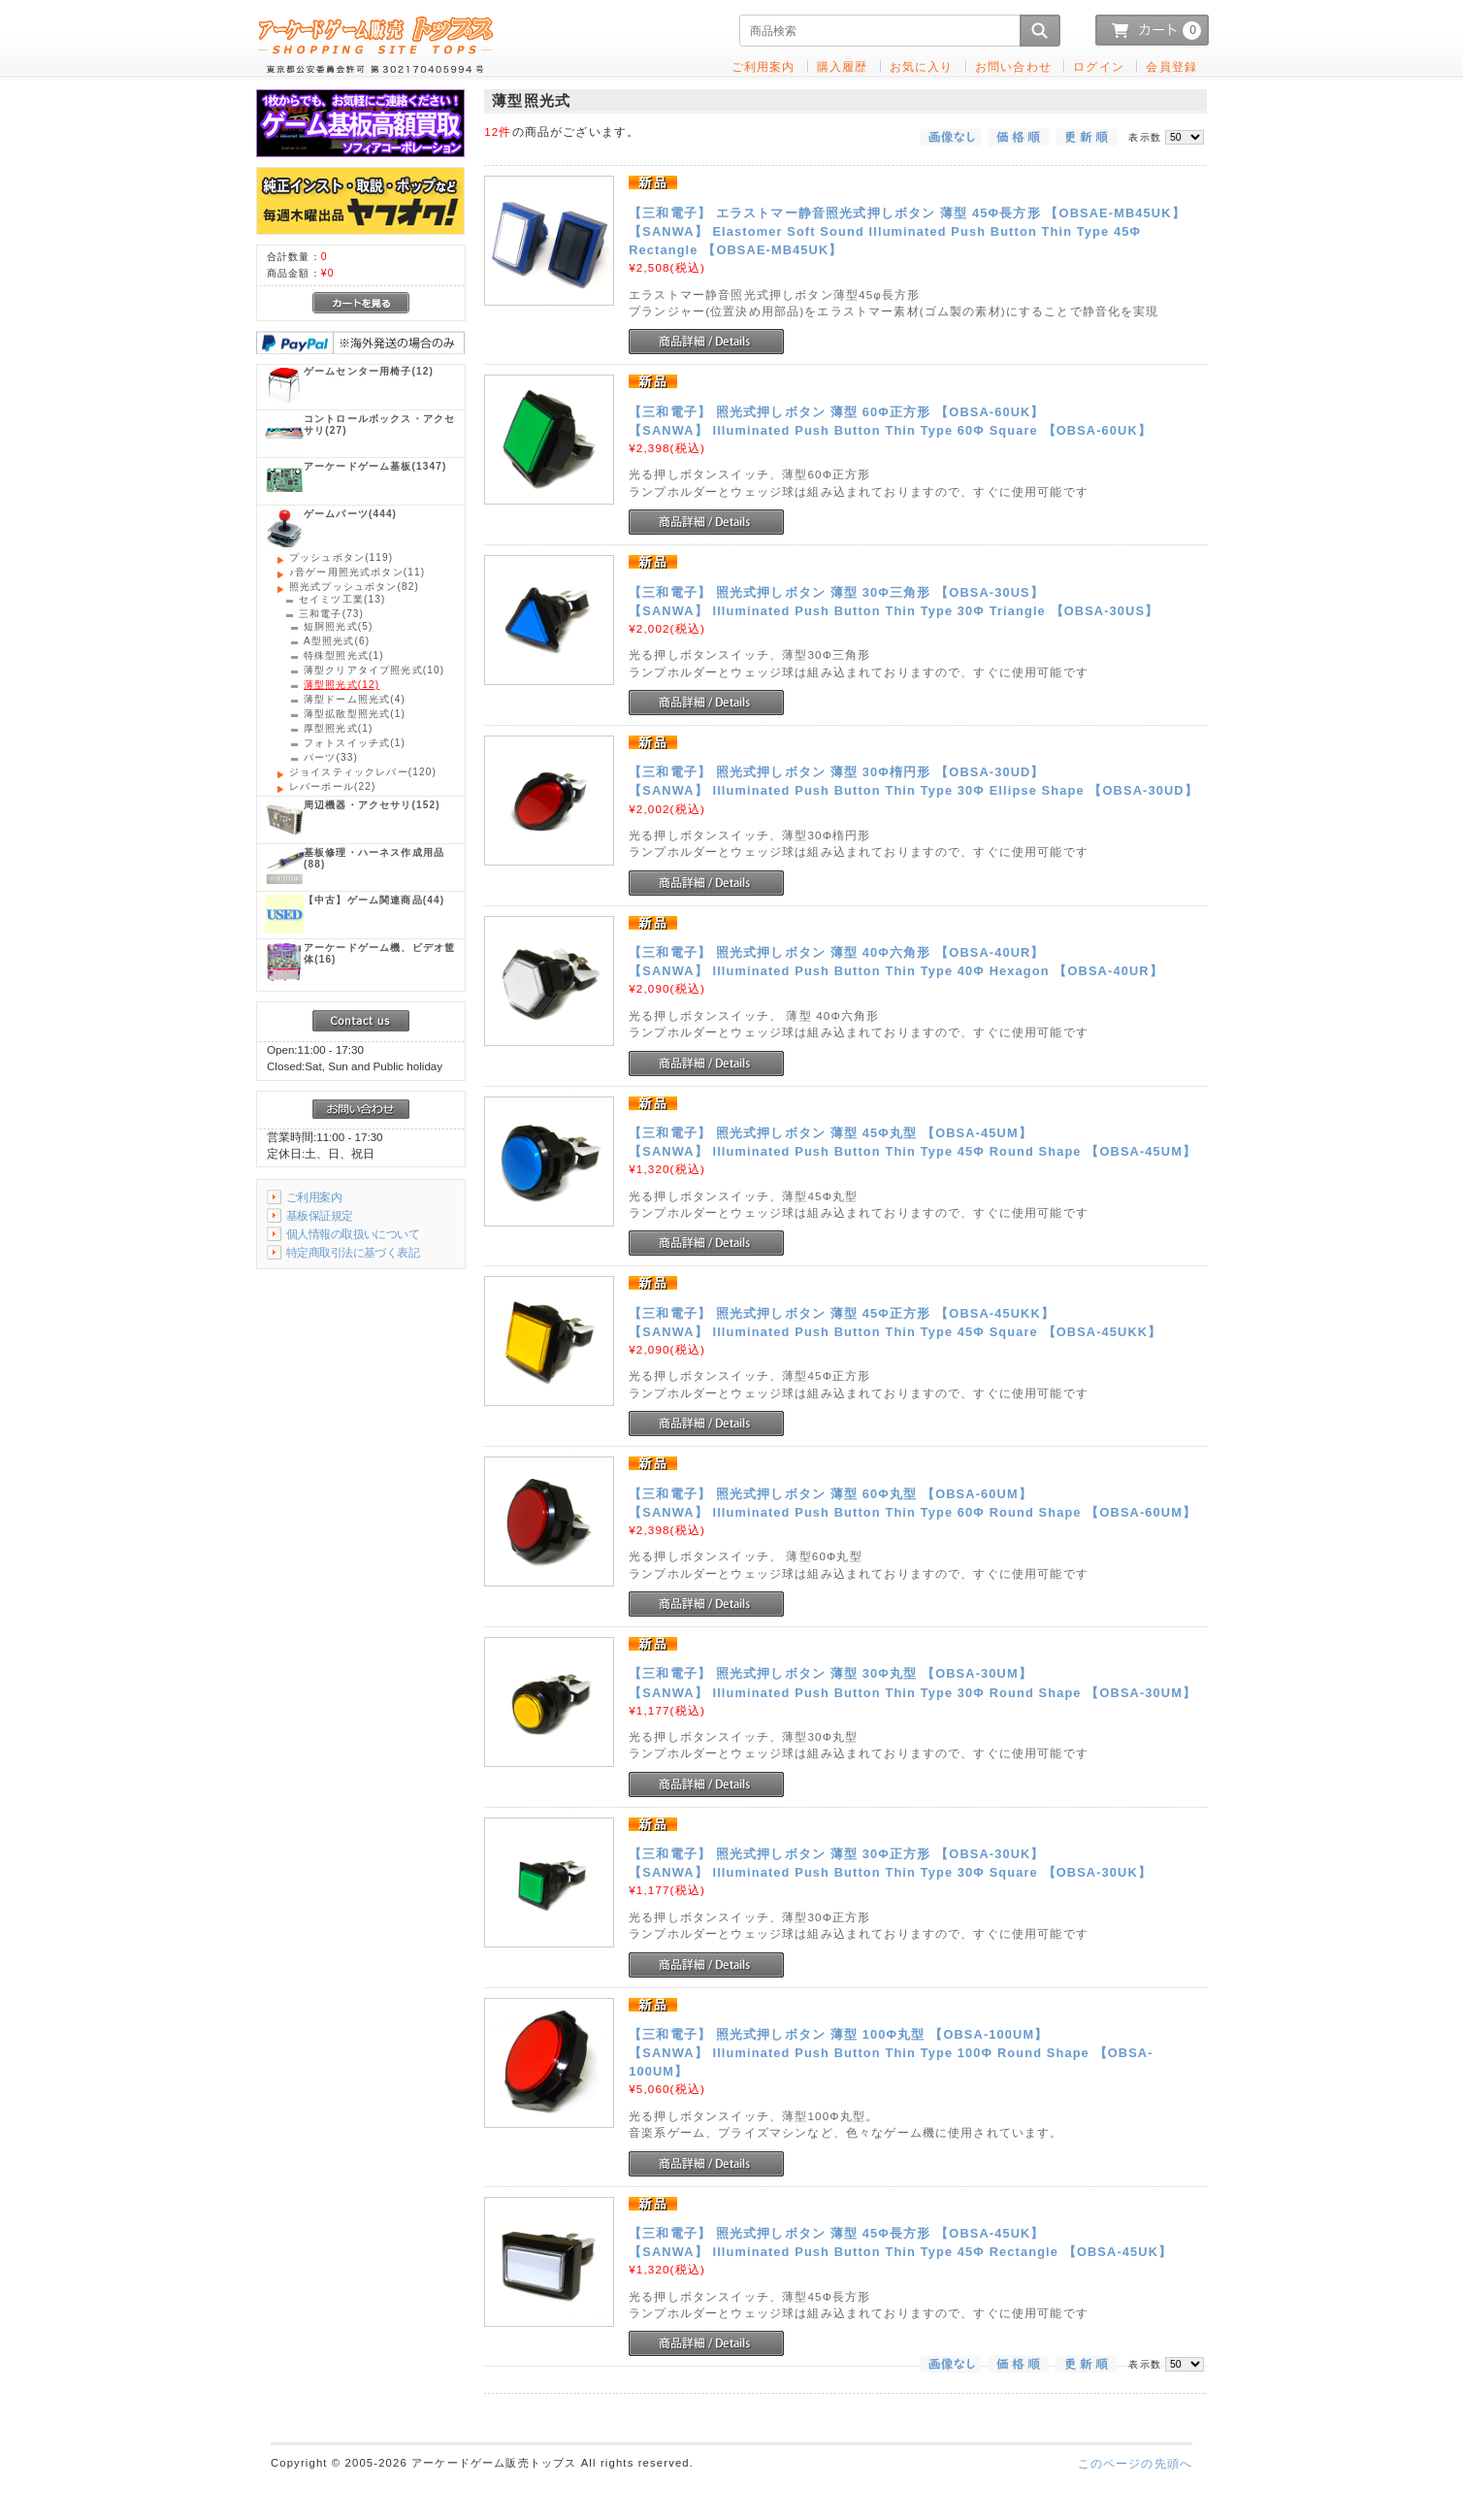 The height and width of the screenshot is (2520, 1463). Describe the element at coordinates (1013, 66) in the screenshot. I see `お問い合わせ` at that location.